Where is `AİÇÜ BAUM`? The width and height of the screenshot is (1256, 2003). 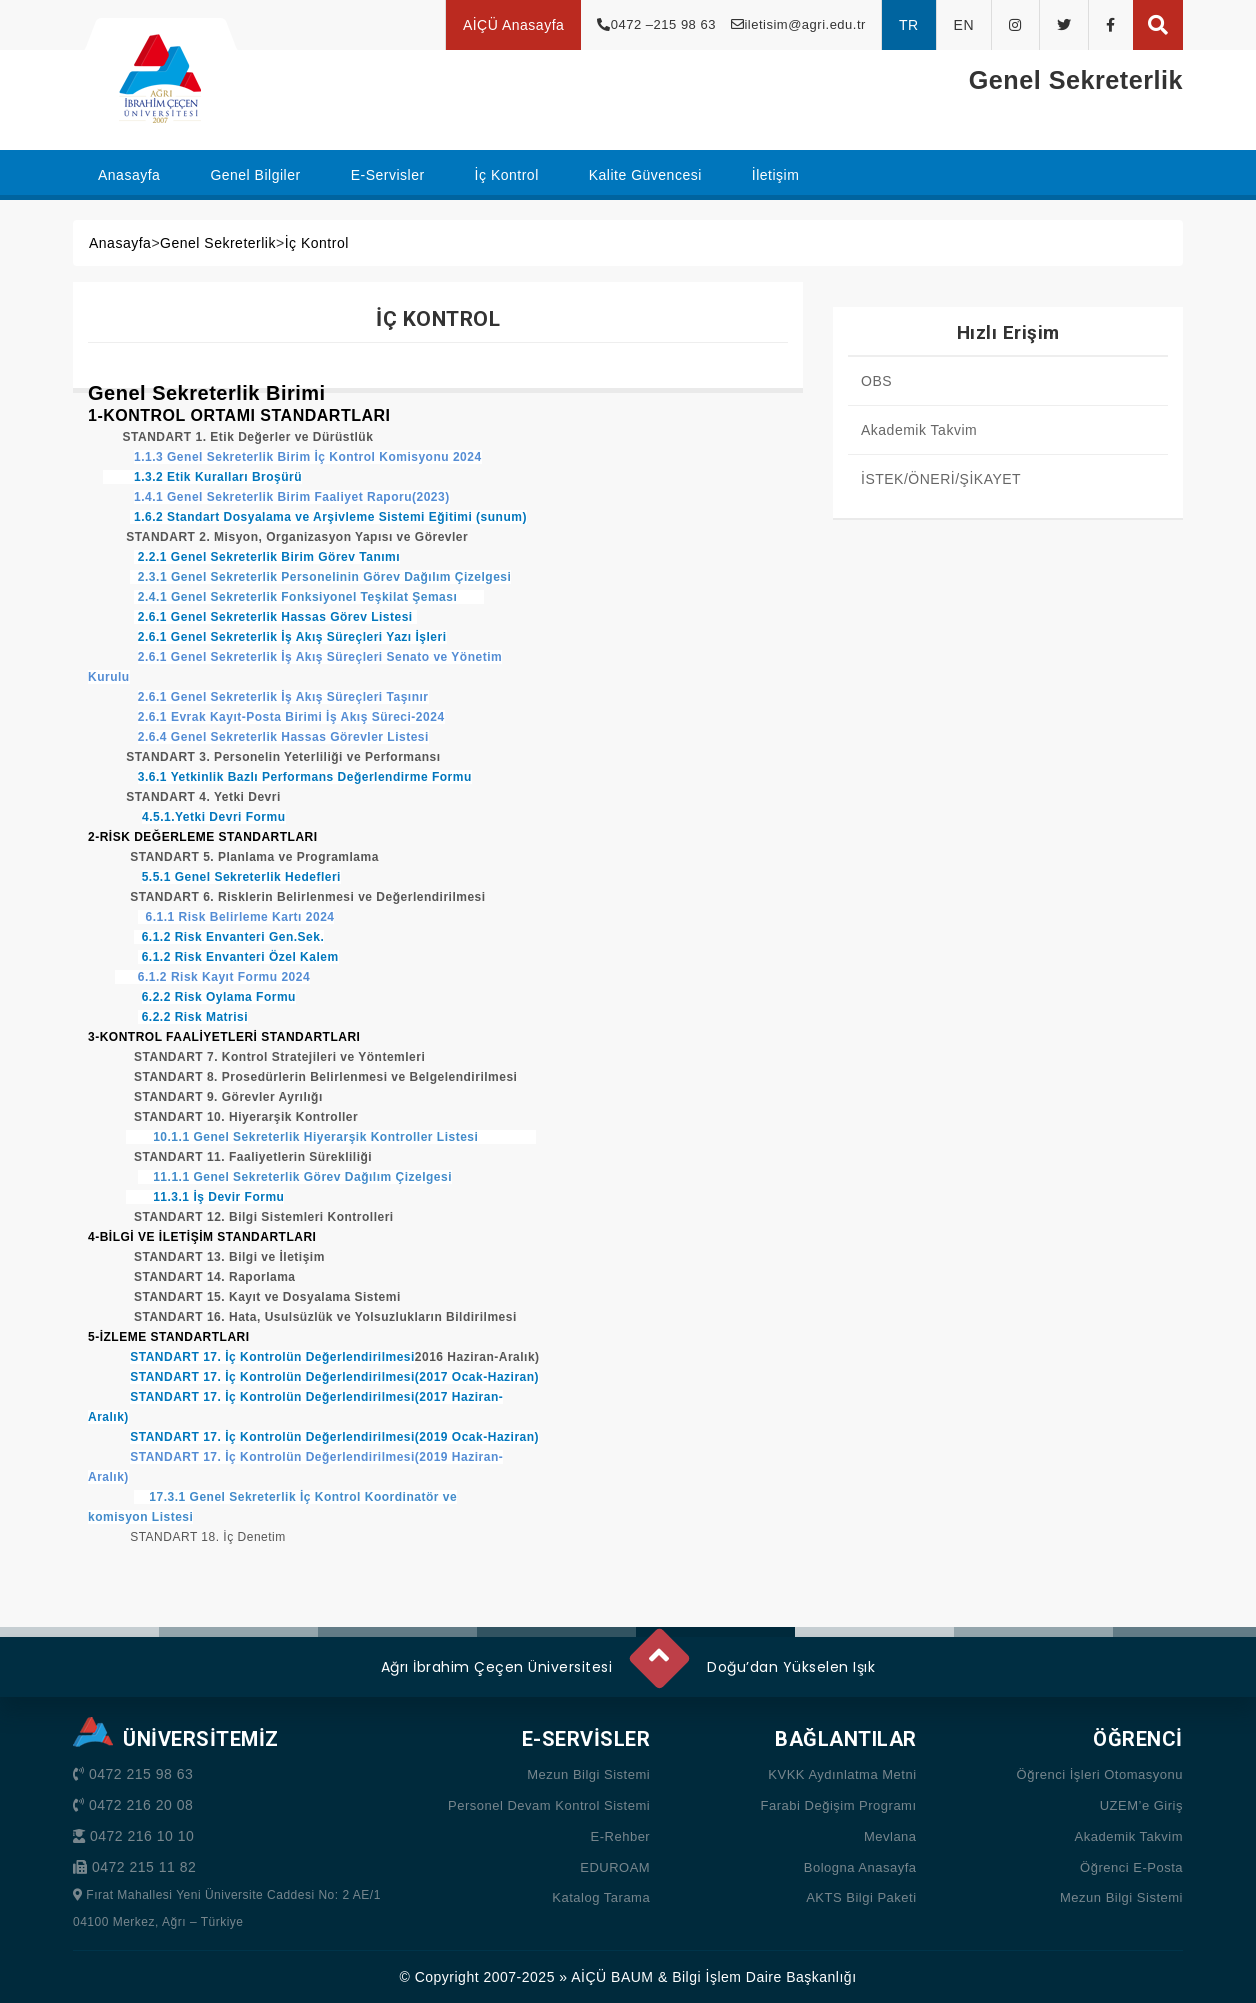
AİÇÜ BAUM is located at coordinates (612, 1977).